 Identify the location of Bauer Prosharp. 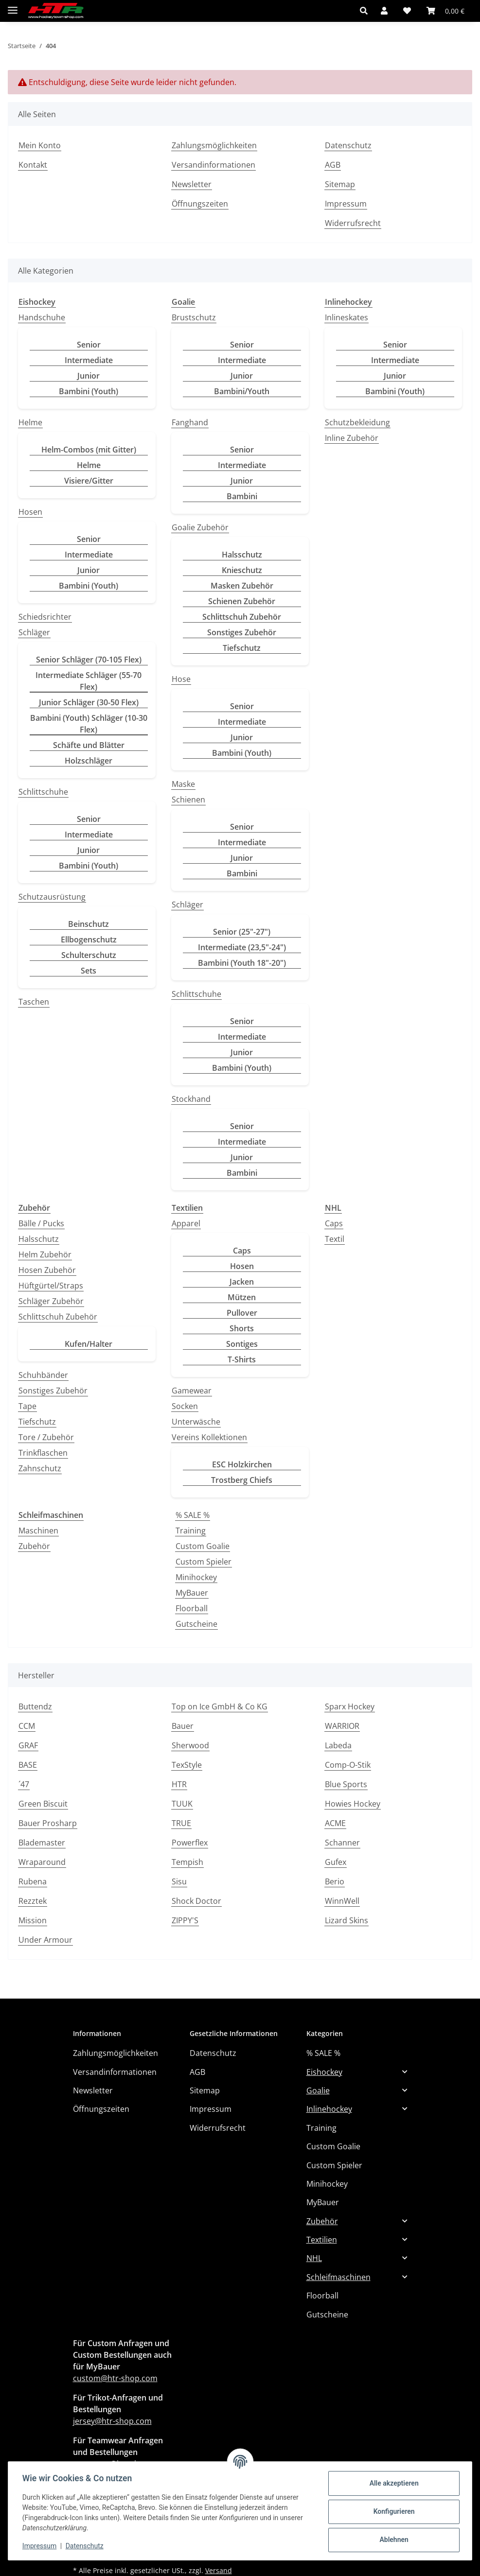
(47, 1823).